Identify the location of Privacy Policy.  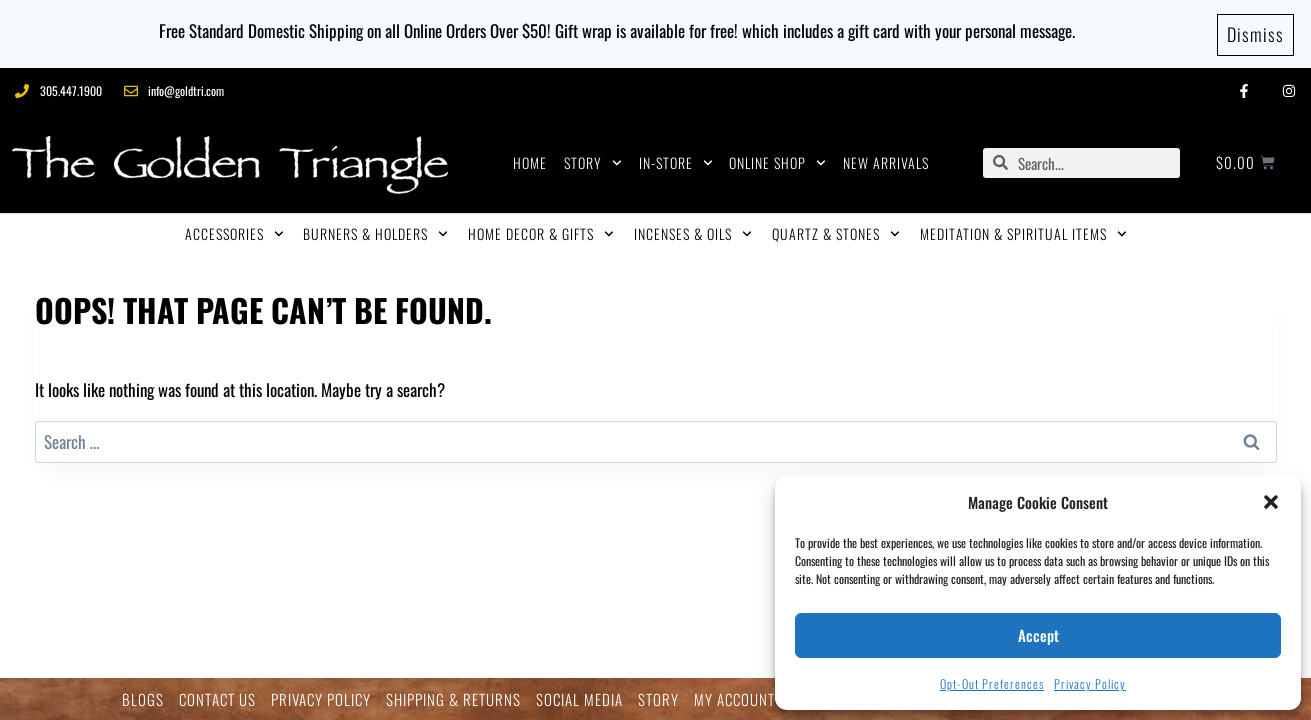
(1090, 683).